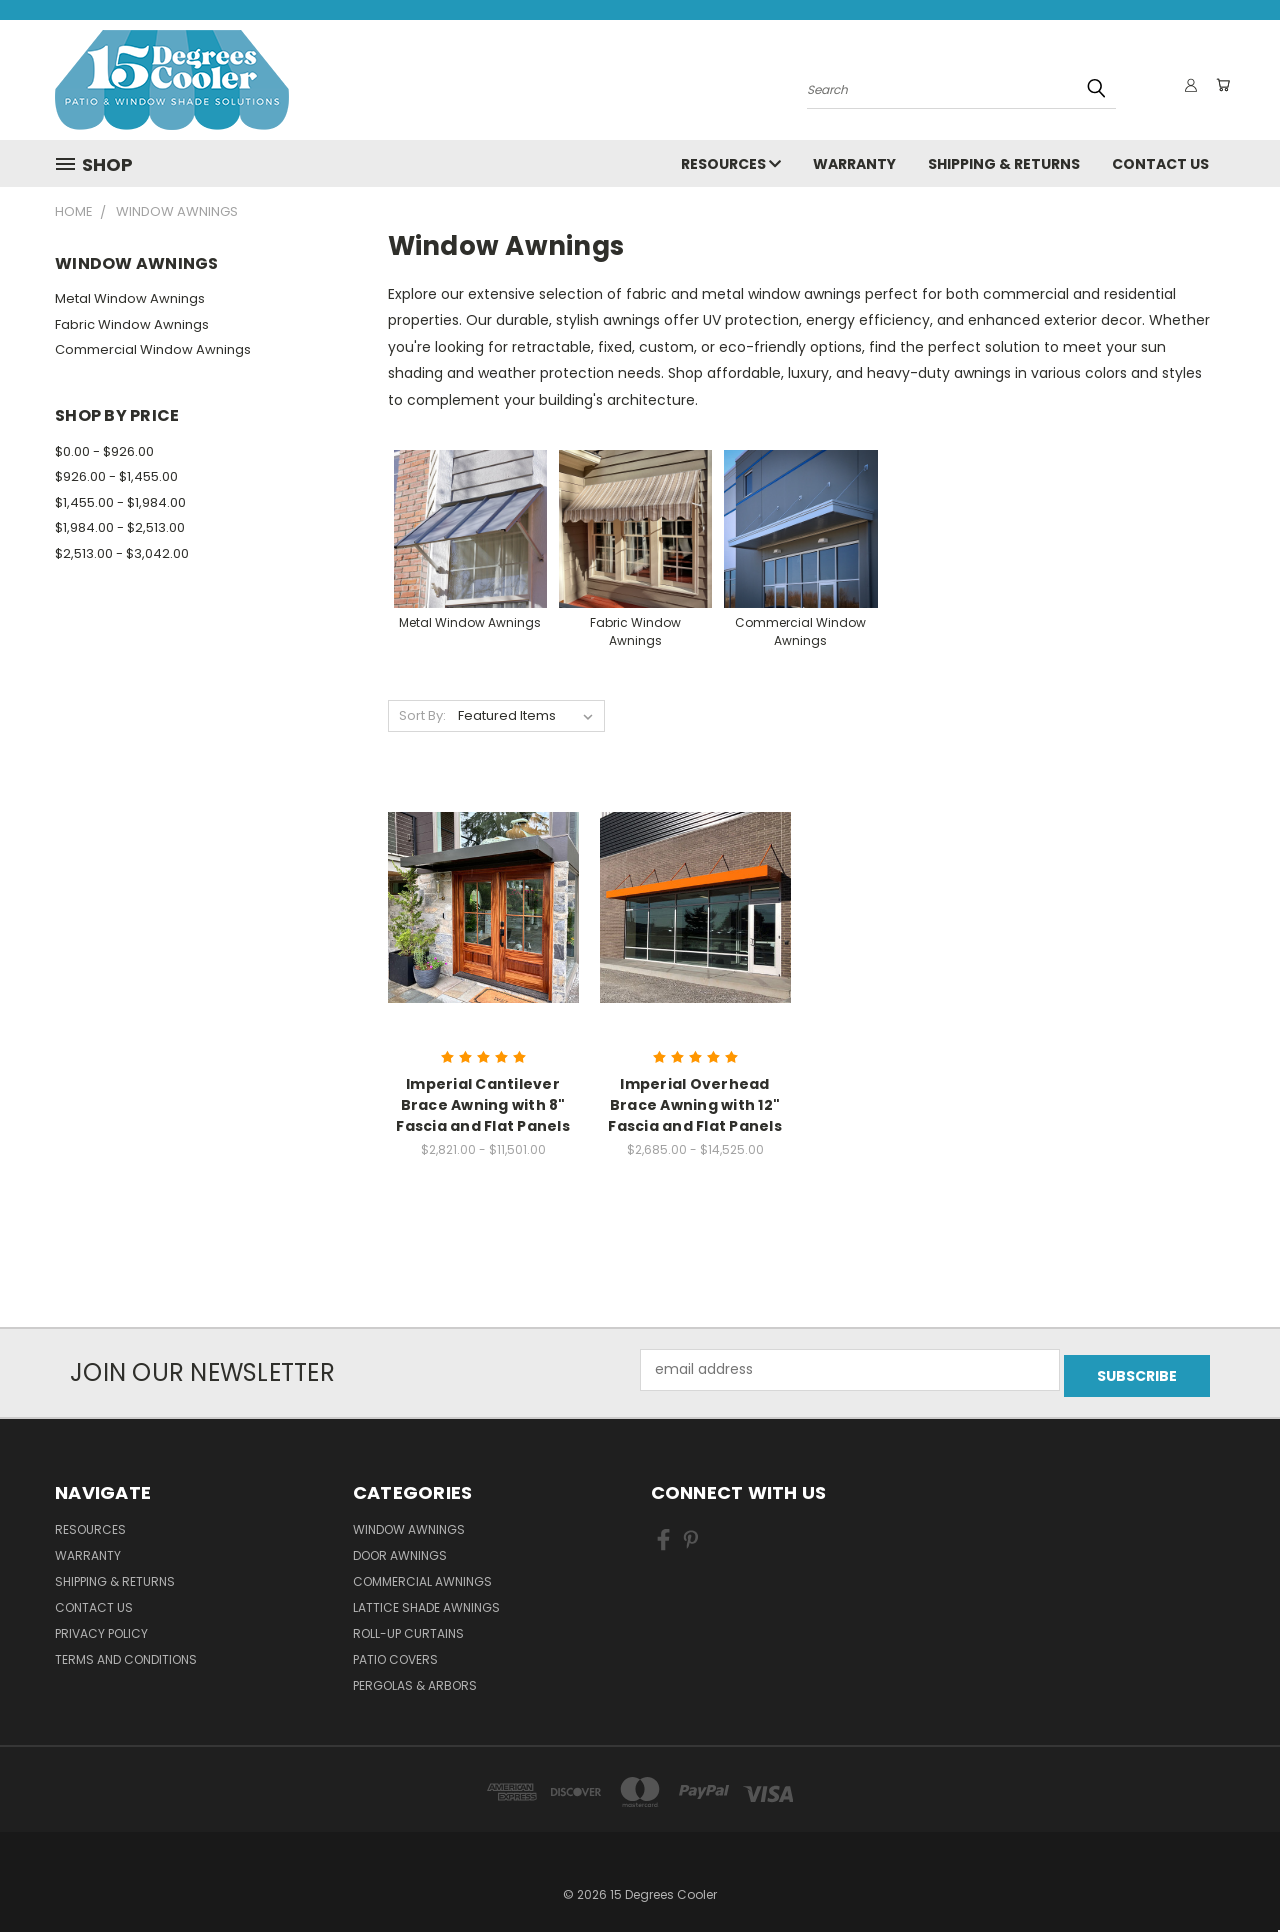 This screenshot has height=1932, width=1280. Describe the element at coordinates (408, 1627) in the screenshot. I see `Roll-Up Curtains` at that location.